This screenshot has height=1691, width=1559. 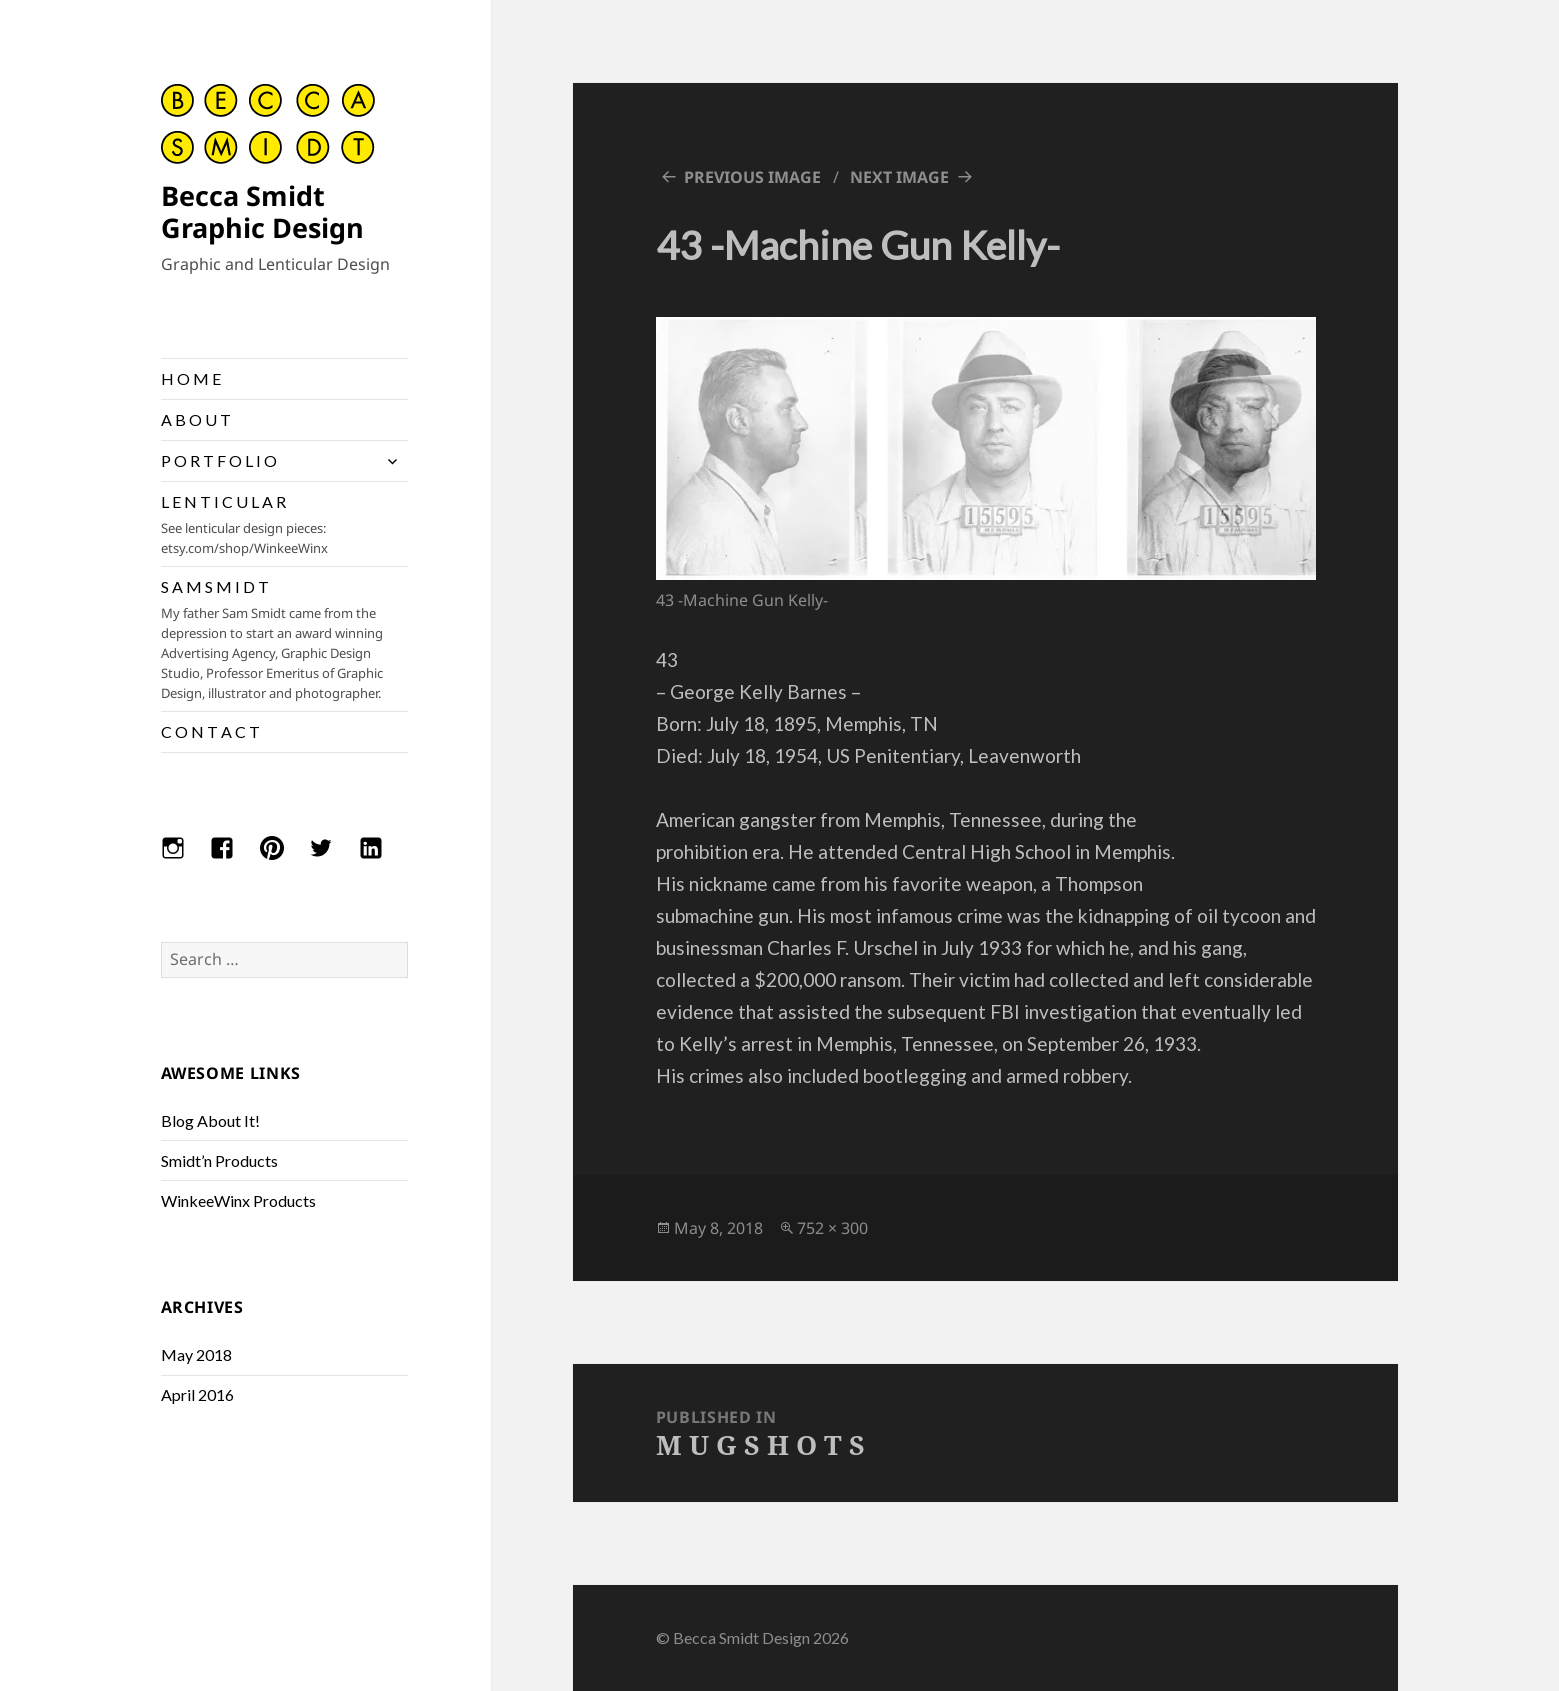 What do you see at coordinates (196, 1354) in the screenshot?
I see `May 2018` at bounding box center [196, 1354].